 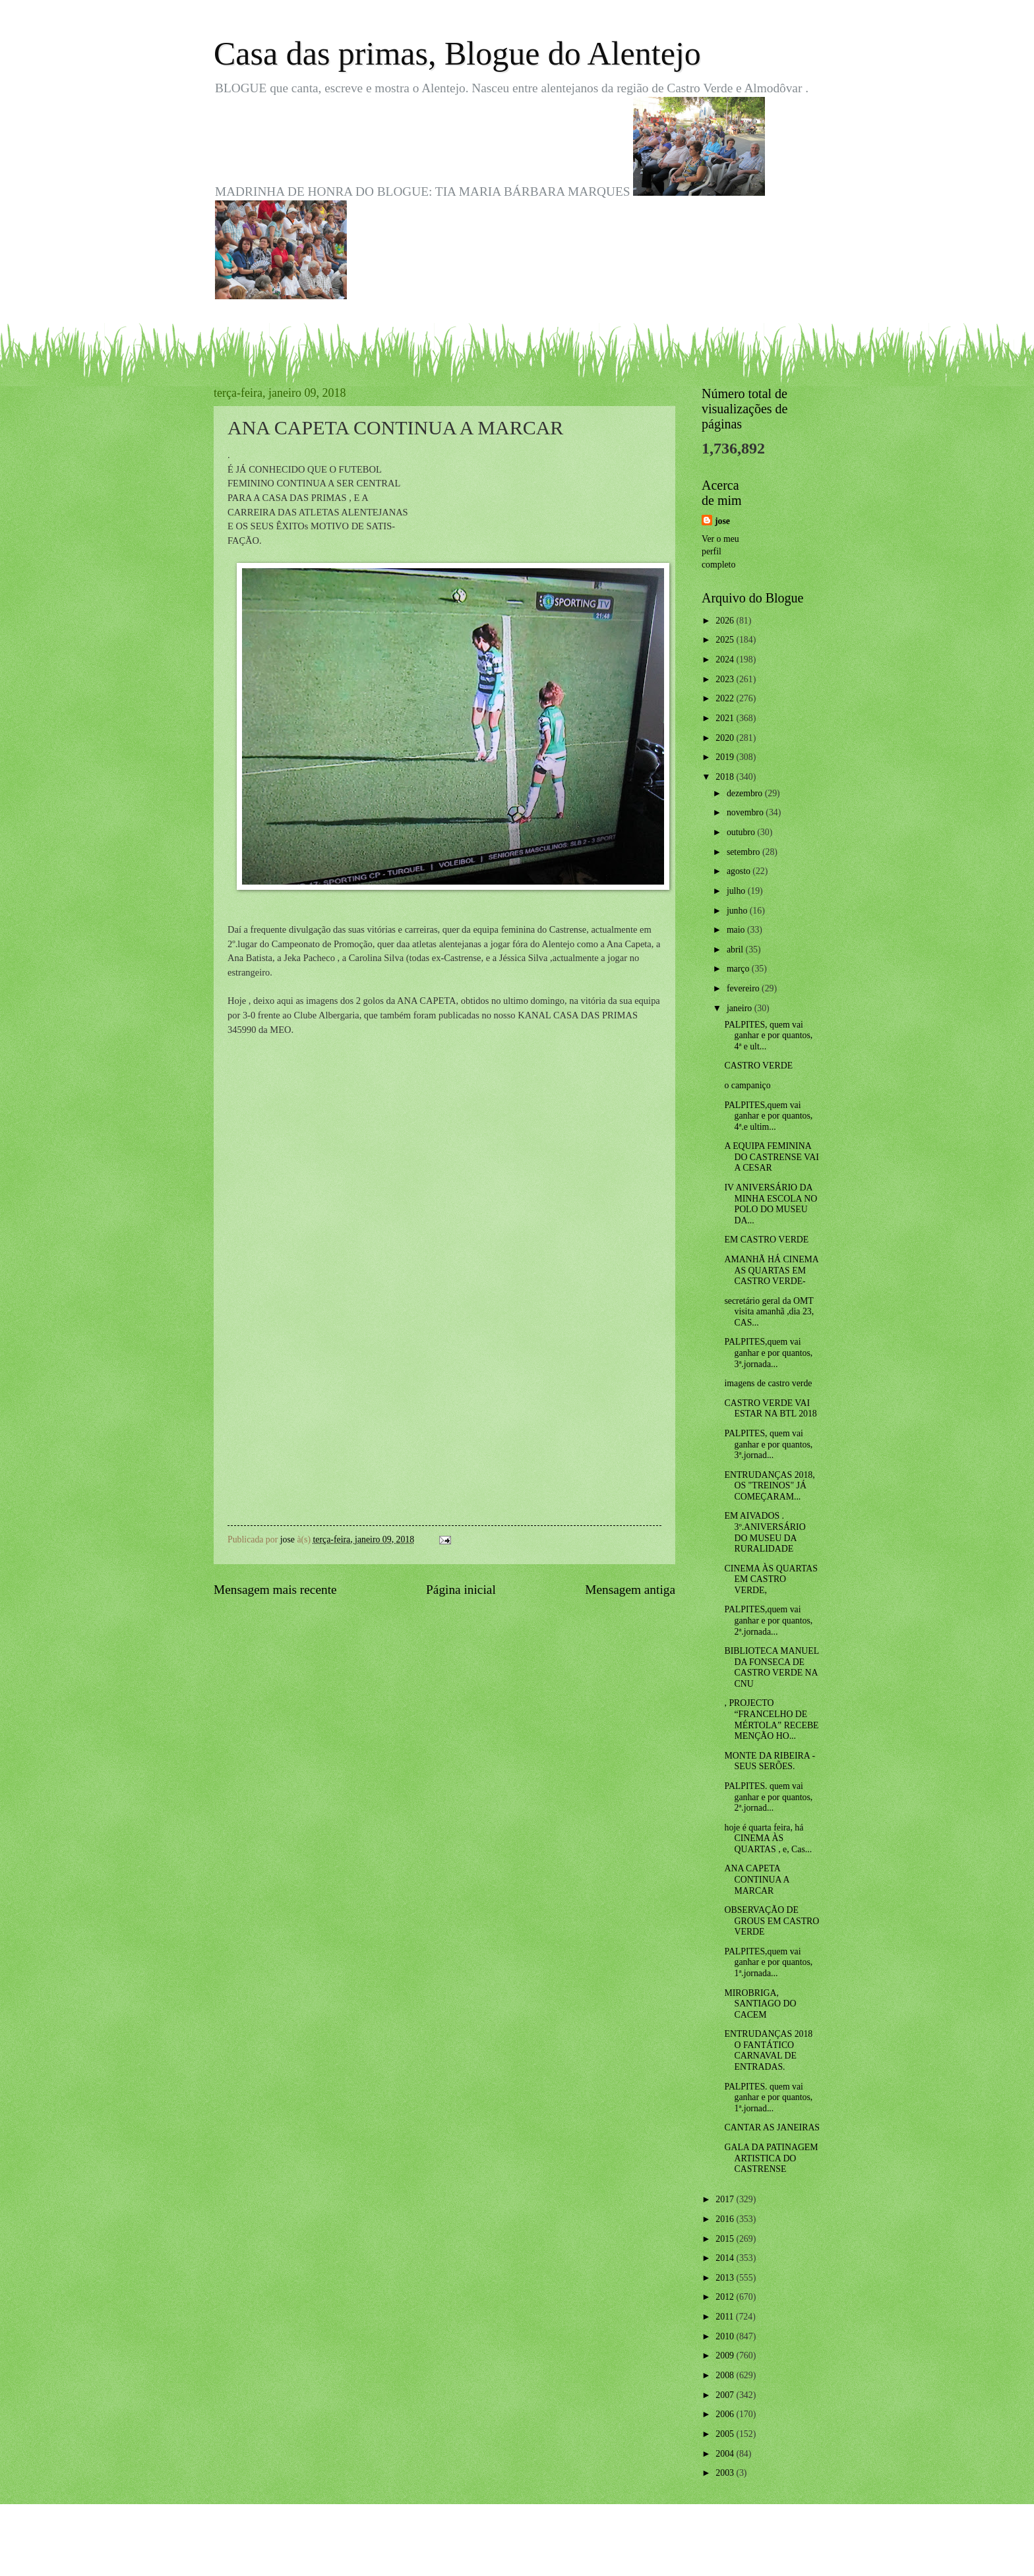 What do you see at coordinates (766, 1239) in the screenshot?
I see `EM CASTRO VERDE` at bounding box center [766, 1239].